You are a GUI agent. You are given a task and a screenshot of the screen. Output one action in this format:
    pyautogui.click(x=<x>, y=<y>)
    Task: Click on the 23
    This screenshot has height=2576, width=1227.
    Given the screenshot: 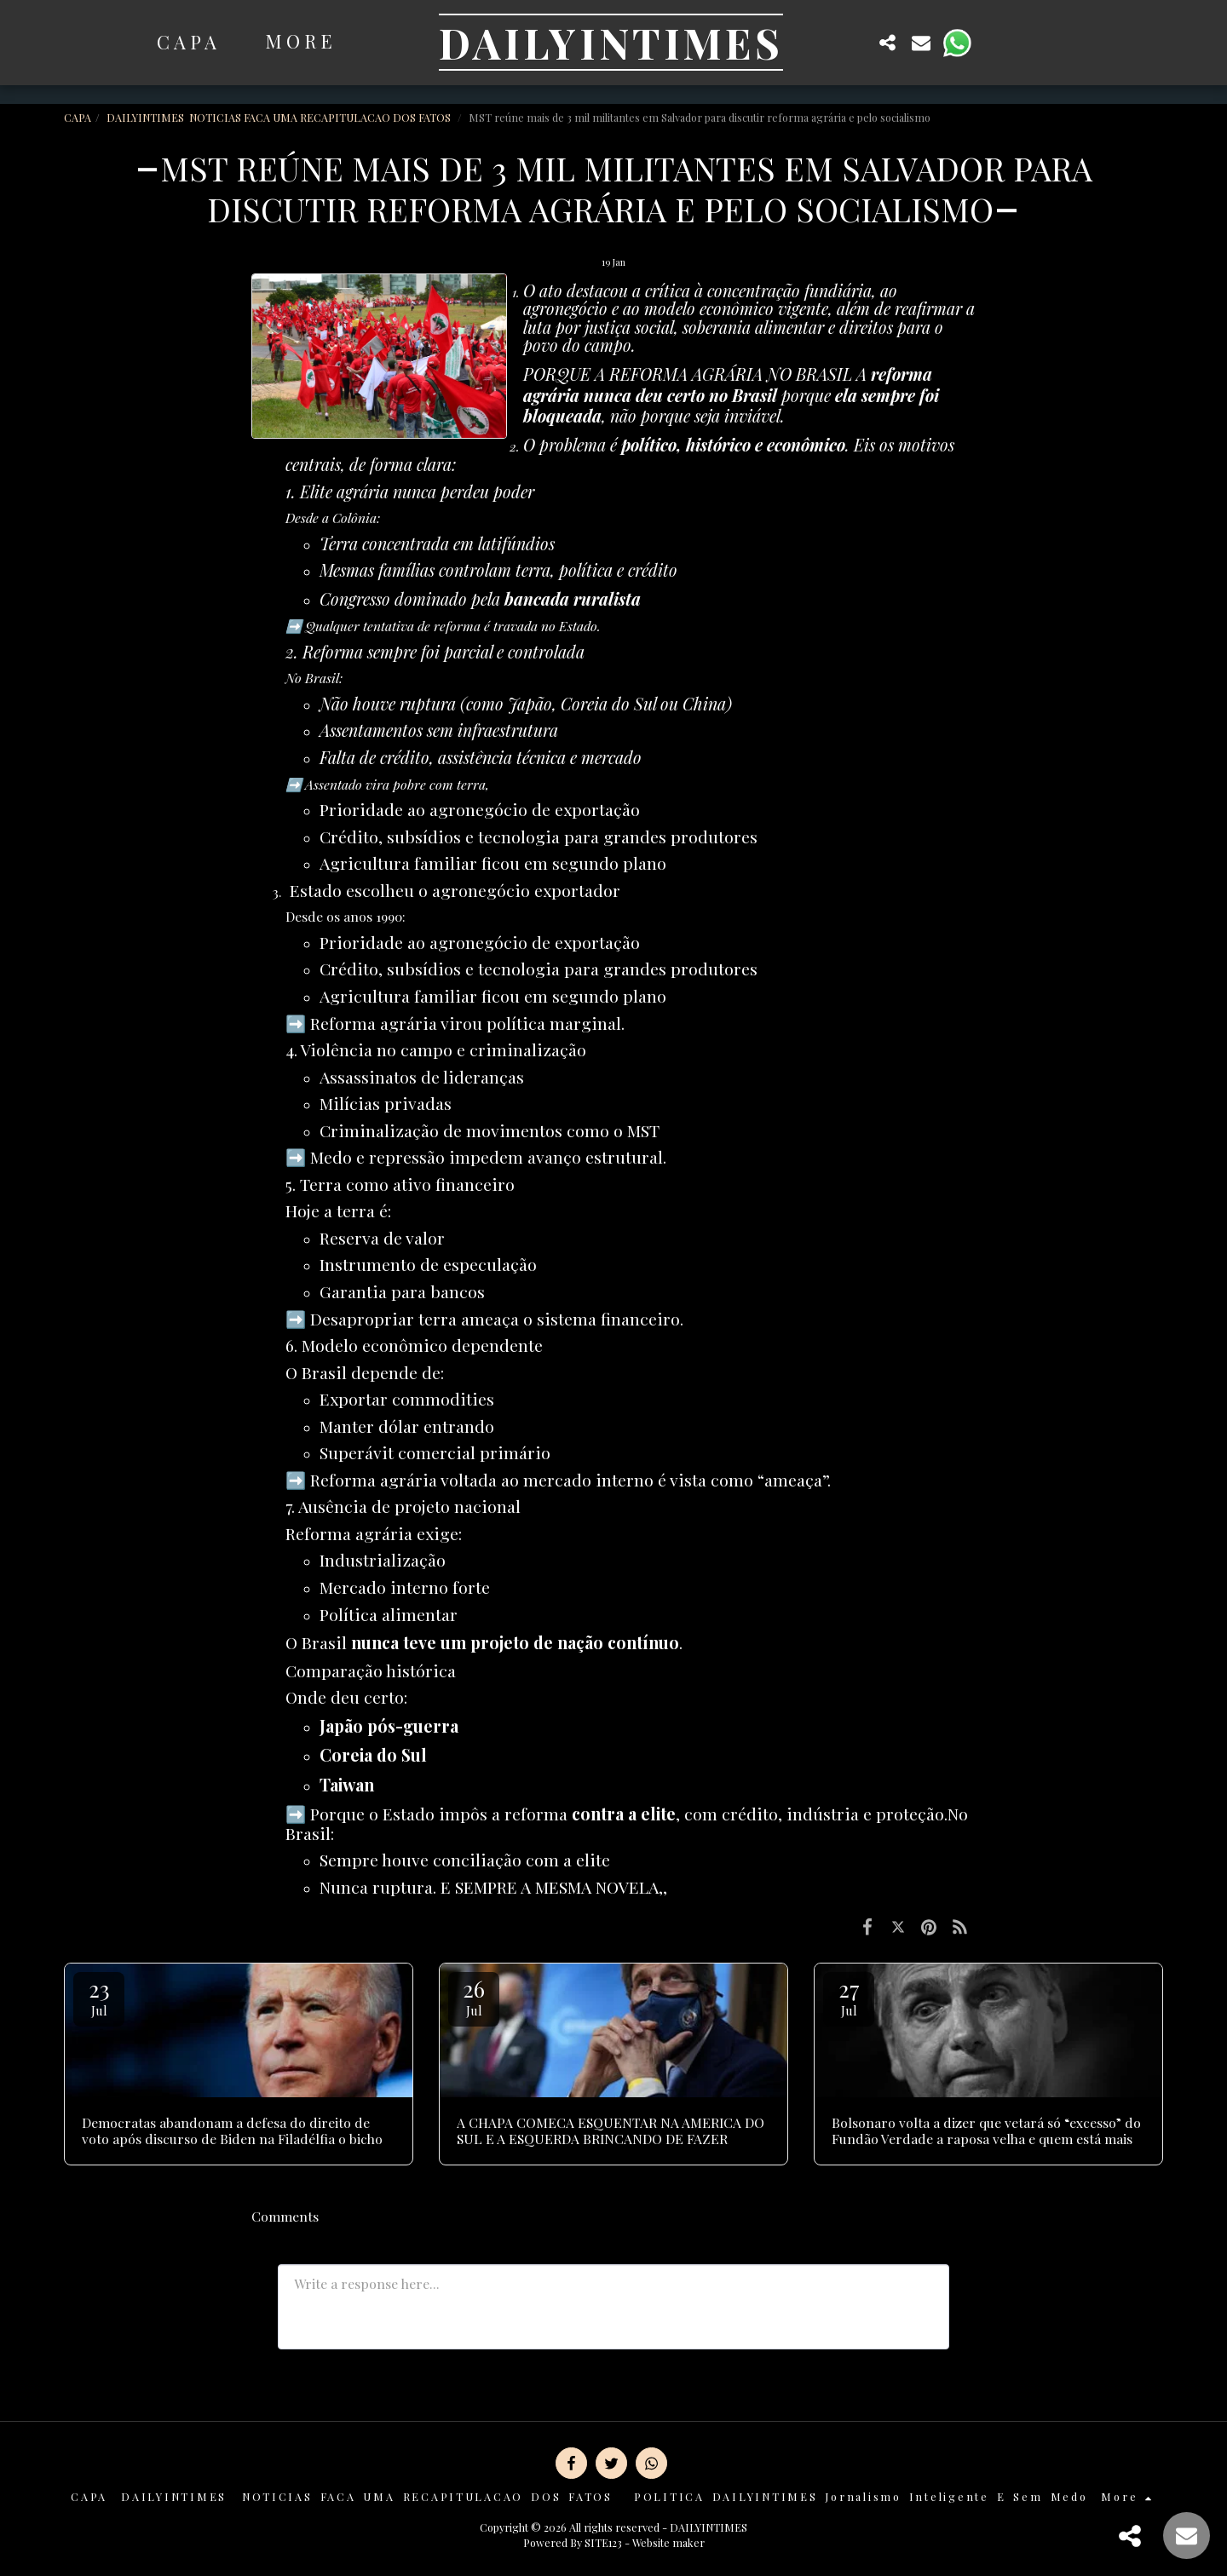 What is the action you would take?
    pyautogui.click(x=98, y=1996)
    